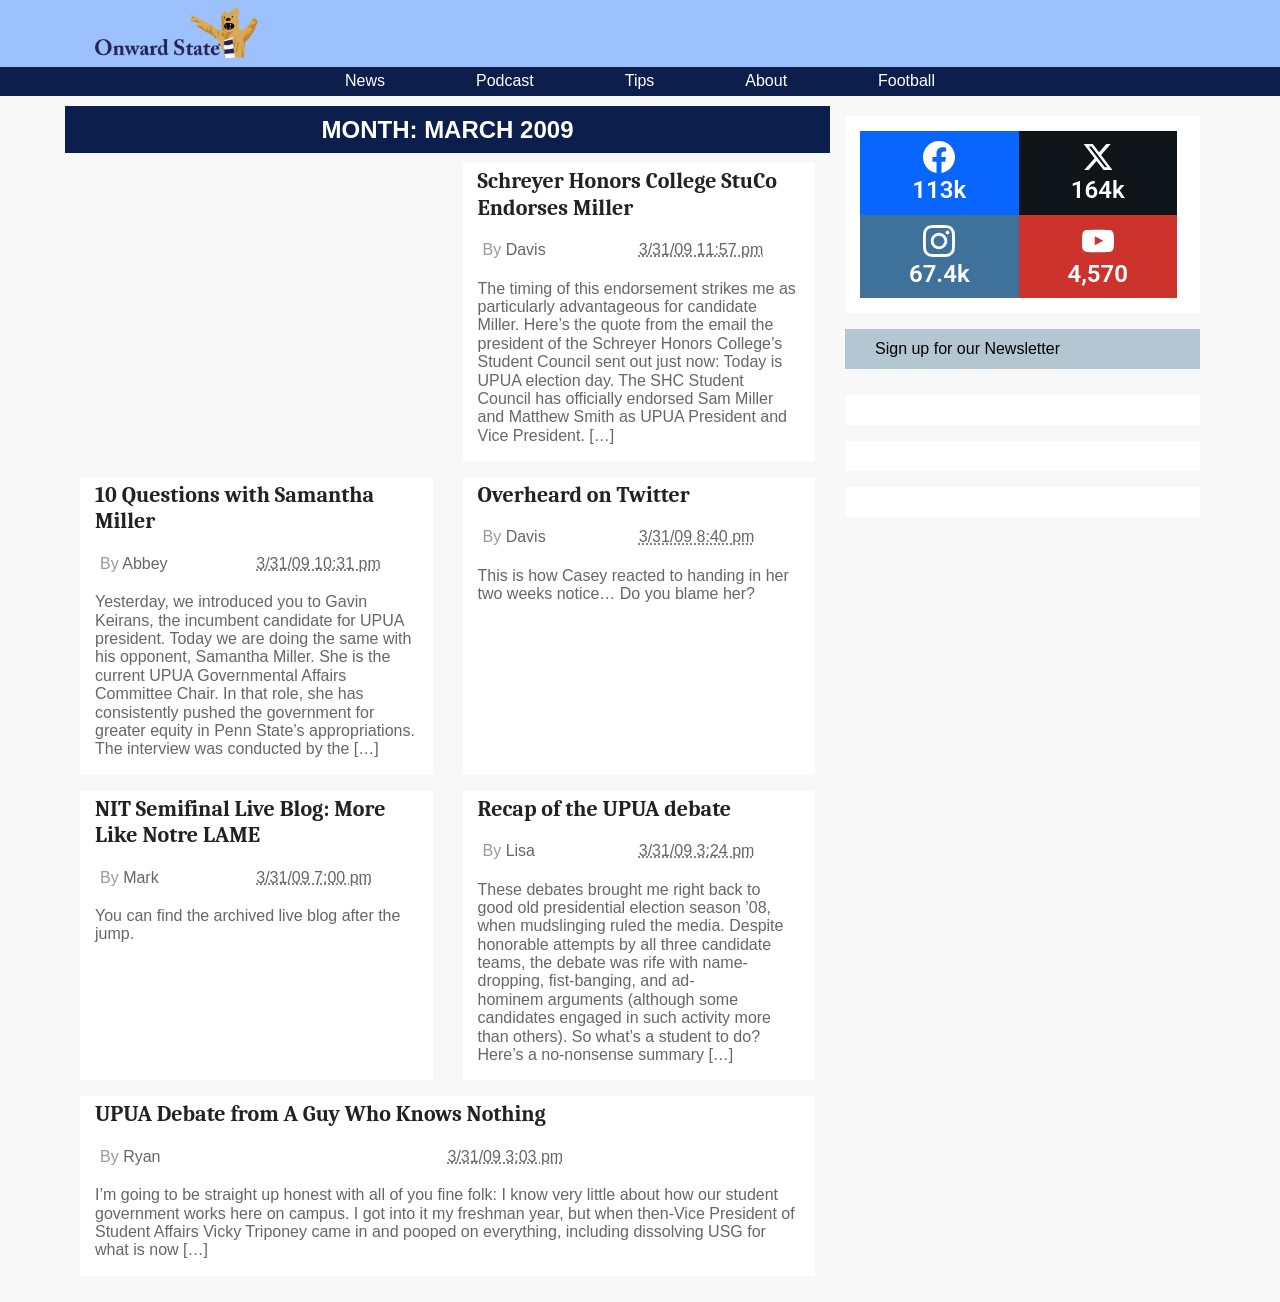  I want to click on Abbey, so click(144, 563).